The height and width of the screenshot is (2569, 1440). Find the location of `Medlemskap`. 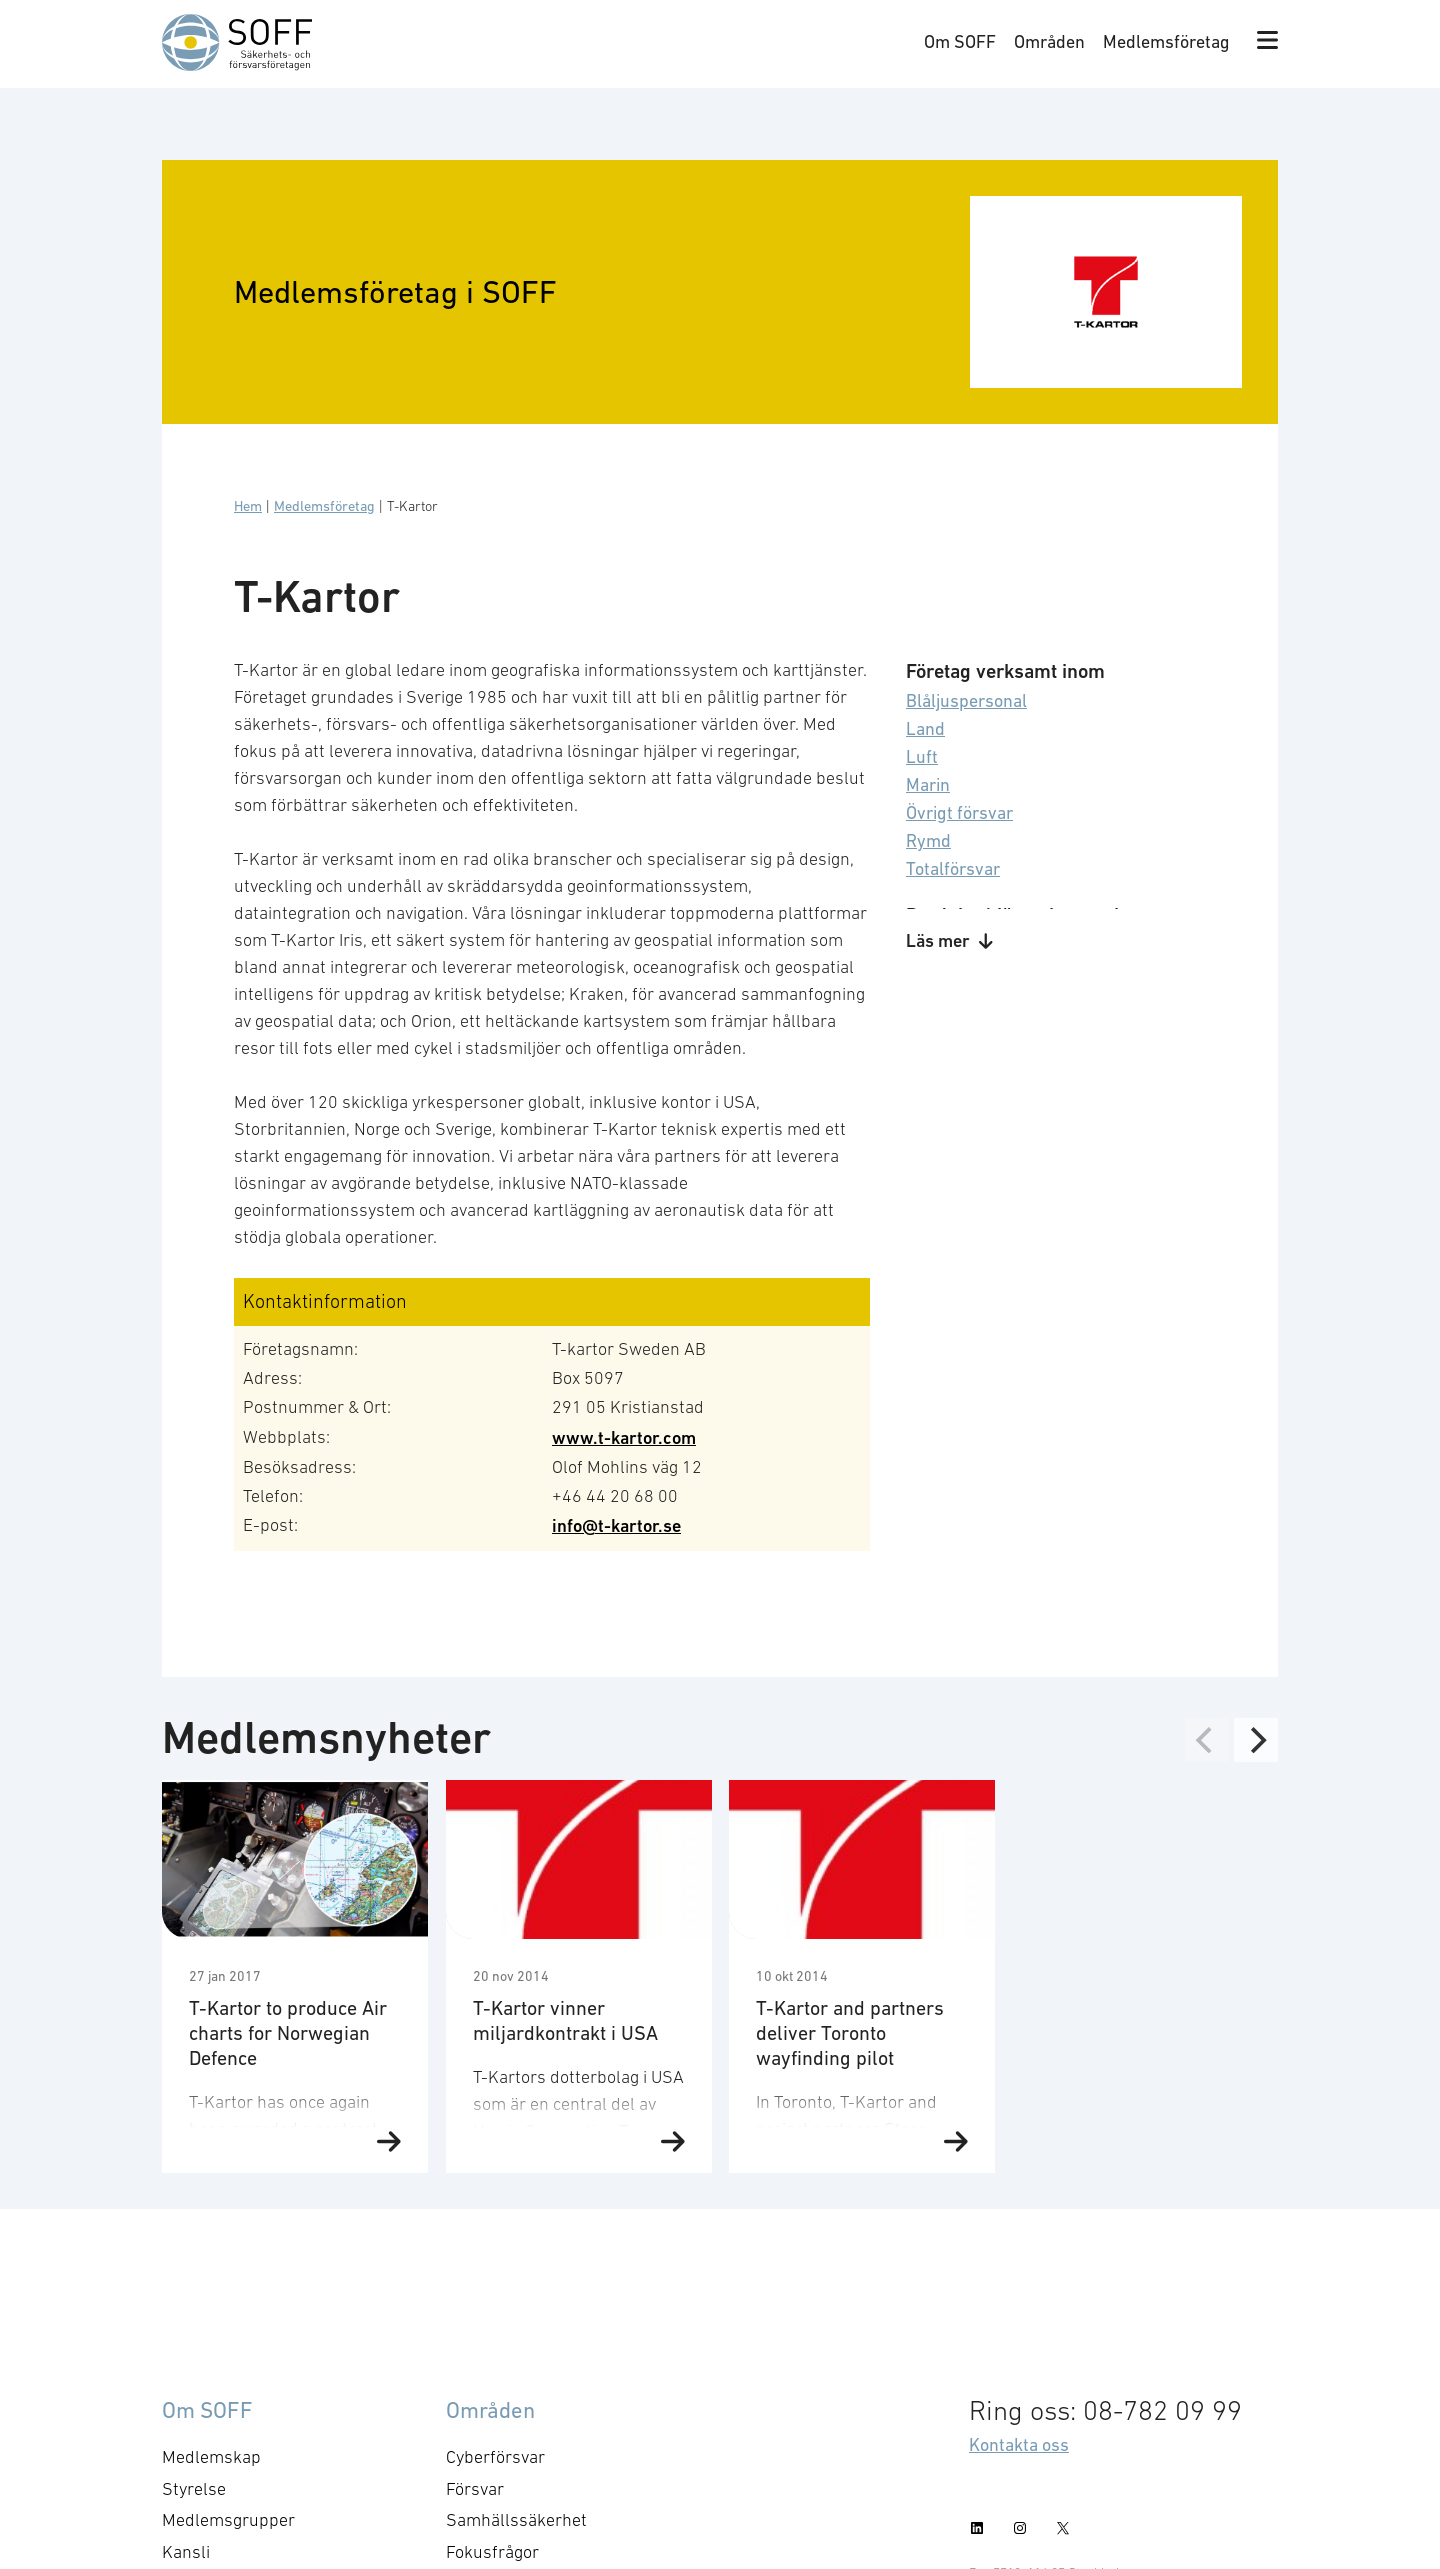

Medlemskap is located at coordinates (211, 2457).